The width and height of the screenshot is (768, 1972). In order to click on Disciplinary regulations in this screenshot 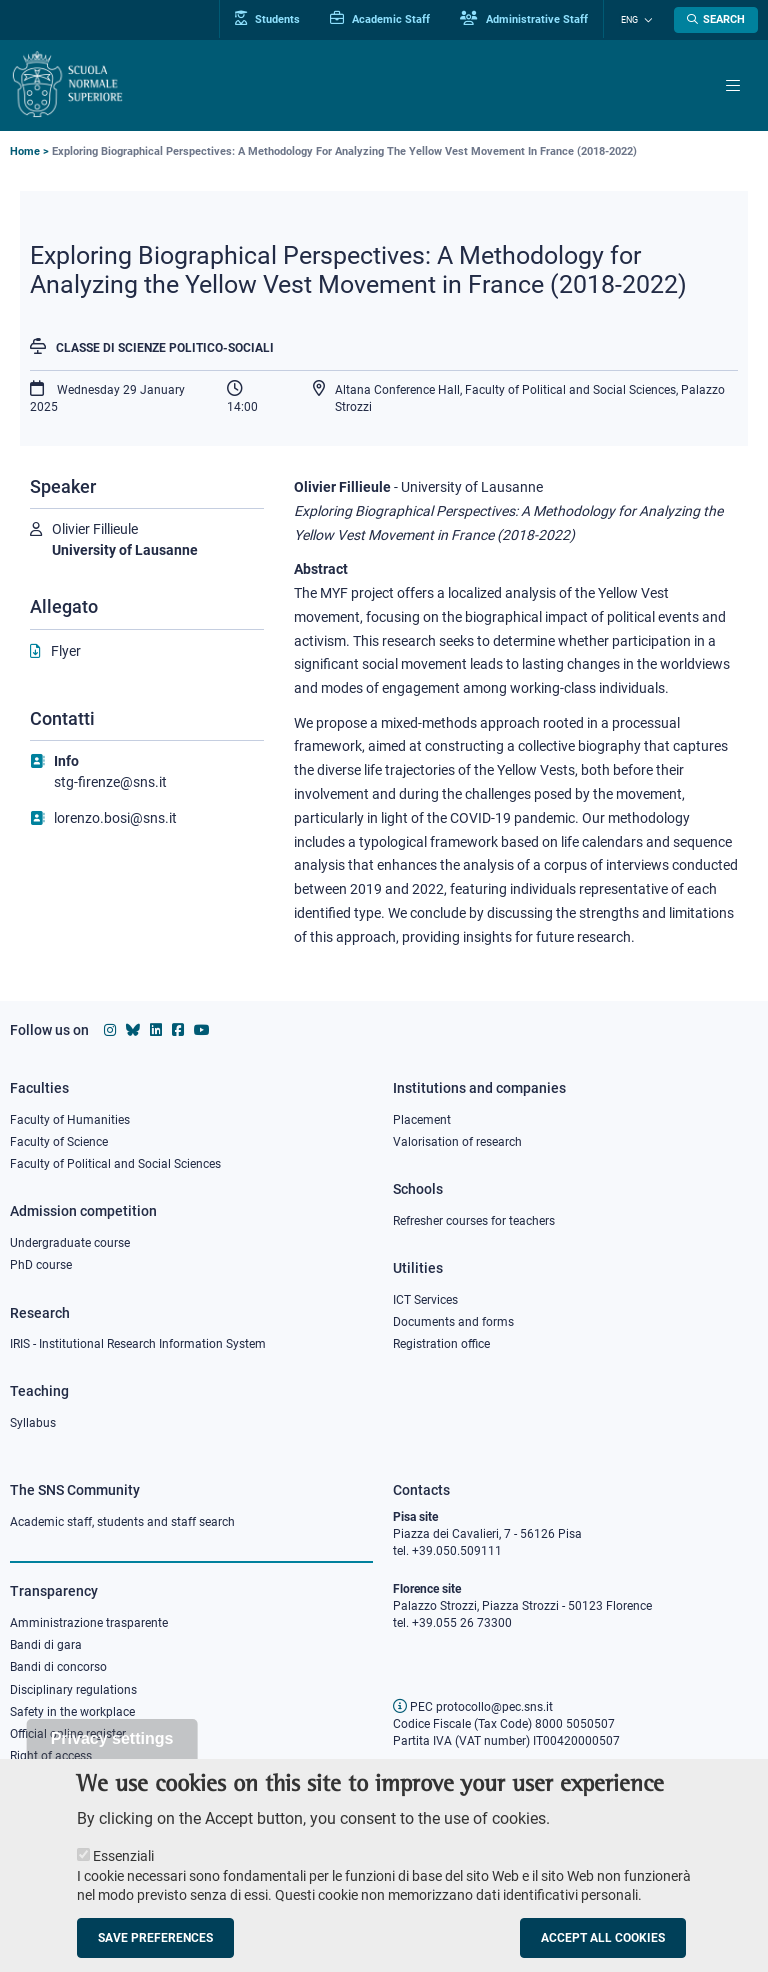, I will do `click(73, 1690)`.